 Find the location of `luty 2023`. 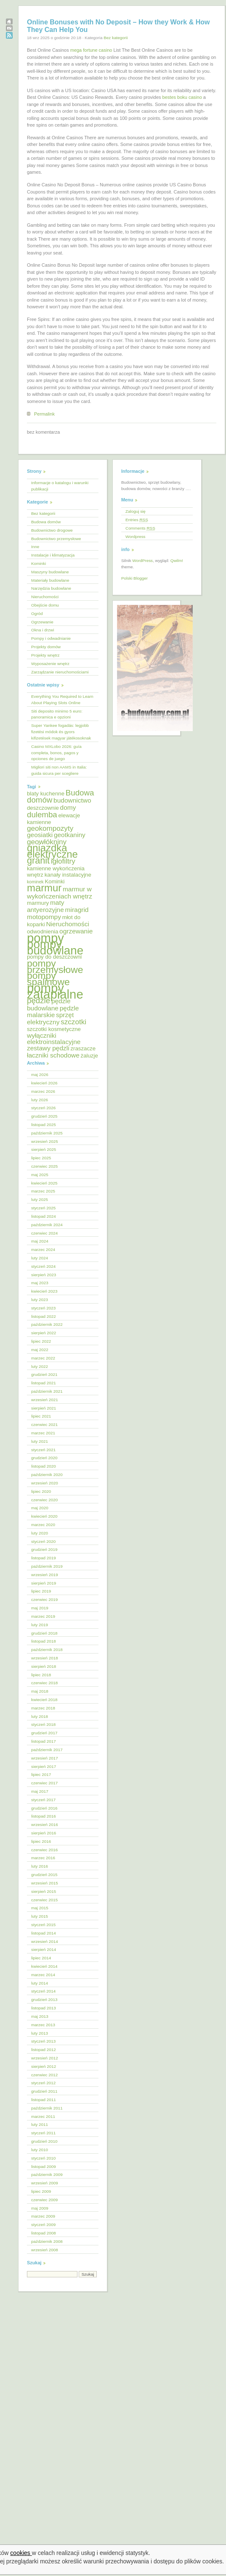

luty 2023 is located at coordinates (39, 1299).